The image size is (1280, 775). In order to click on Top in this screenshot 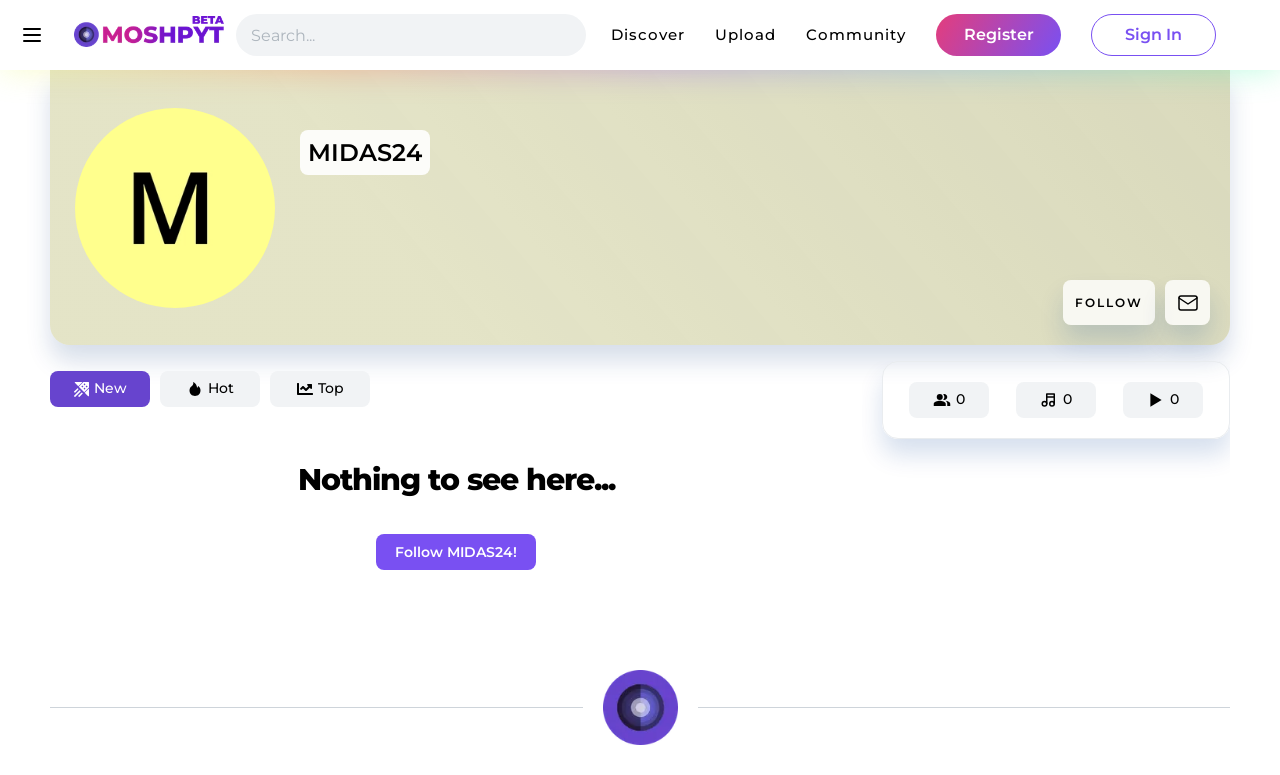, I will do `click(320, 388)`.